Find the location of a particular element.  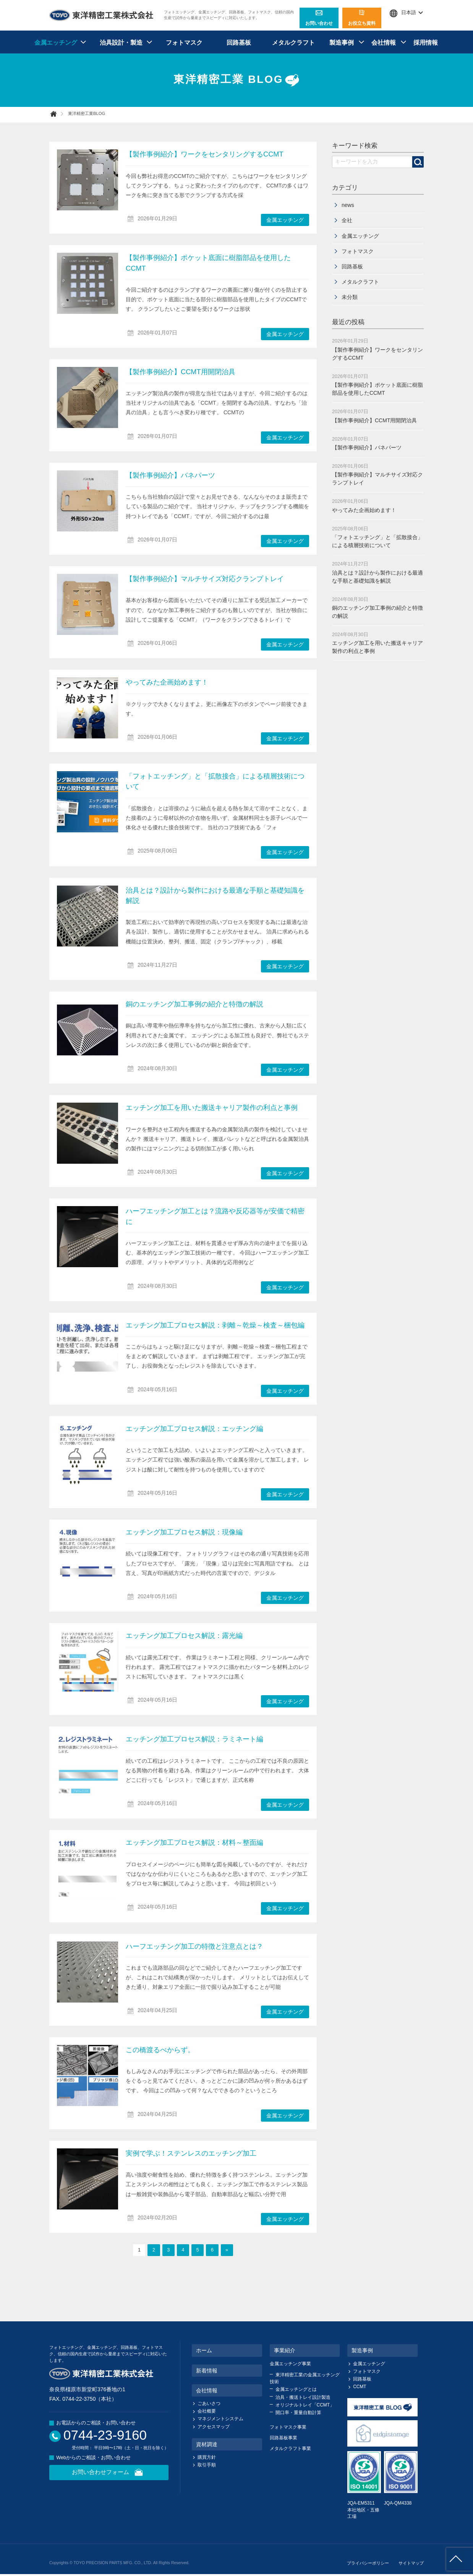

エッチング加工プロセス解説：エッチング編 is located at coordinates (194, 1429).